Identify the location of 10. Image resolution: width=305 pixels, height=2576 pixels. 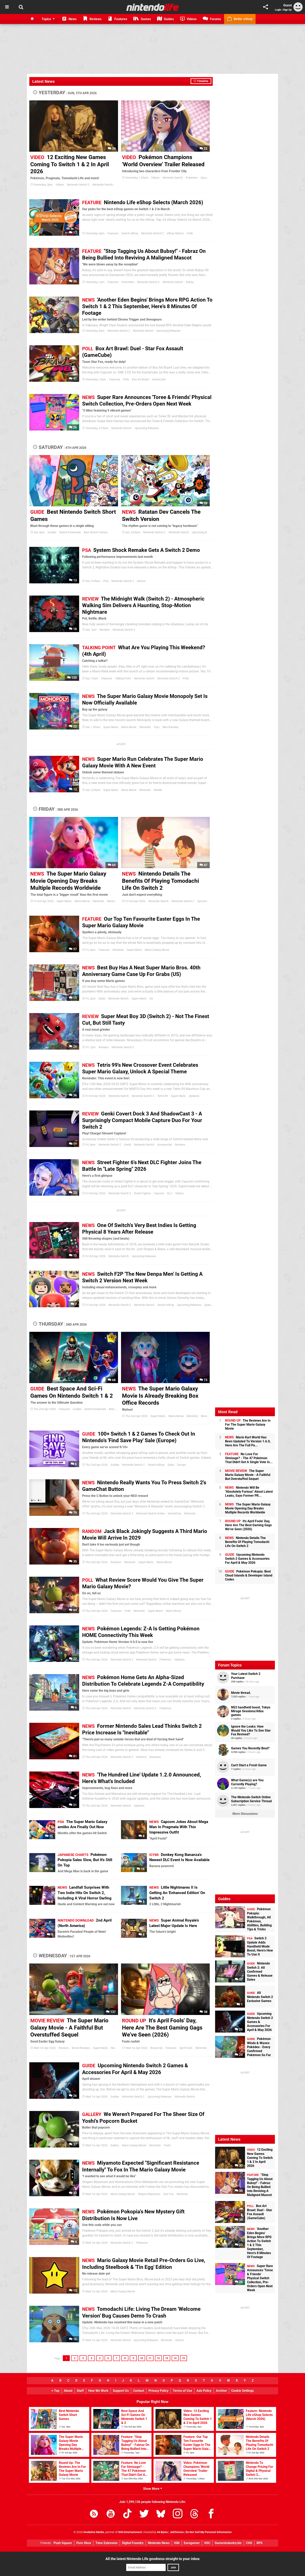
(141, 2358).